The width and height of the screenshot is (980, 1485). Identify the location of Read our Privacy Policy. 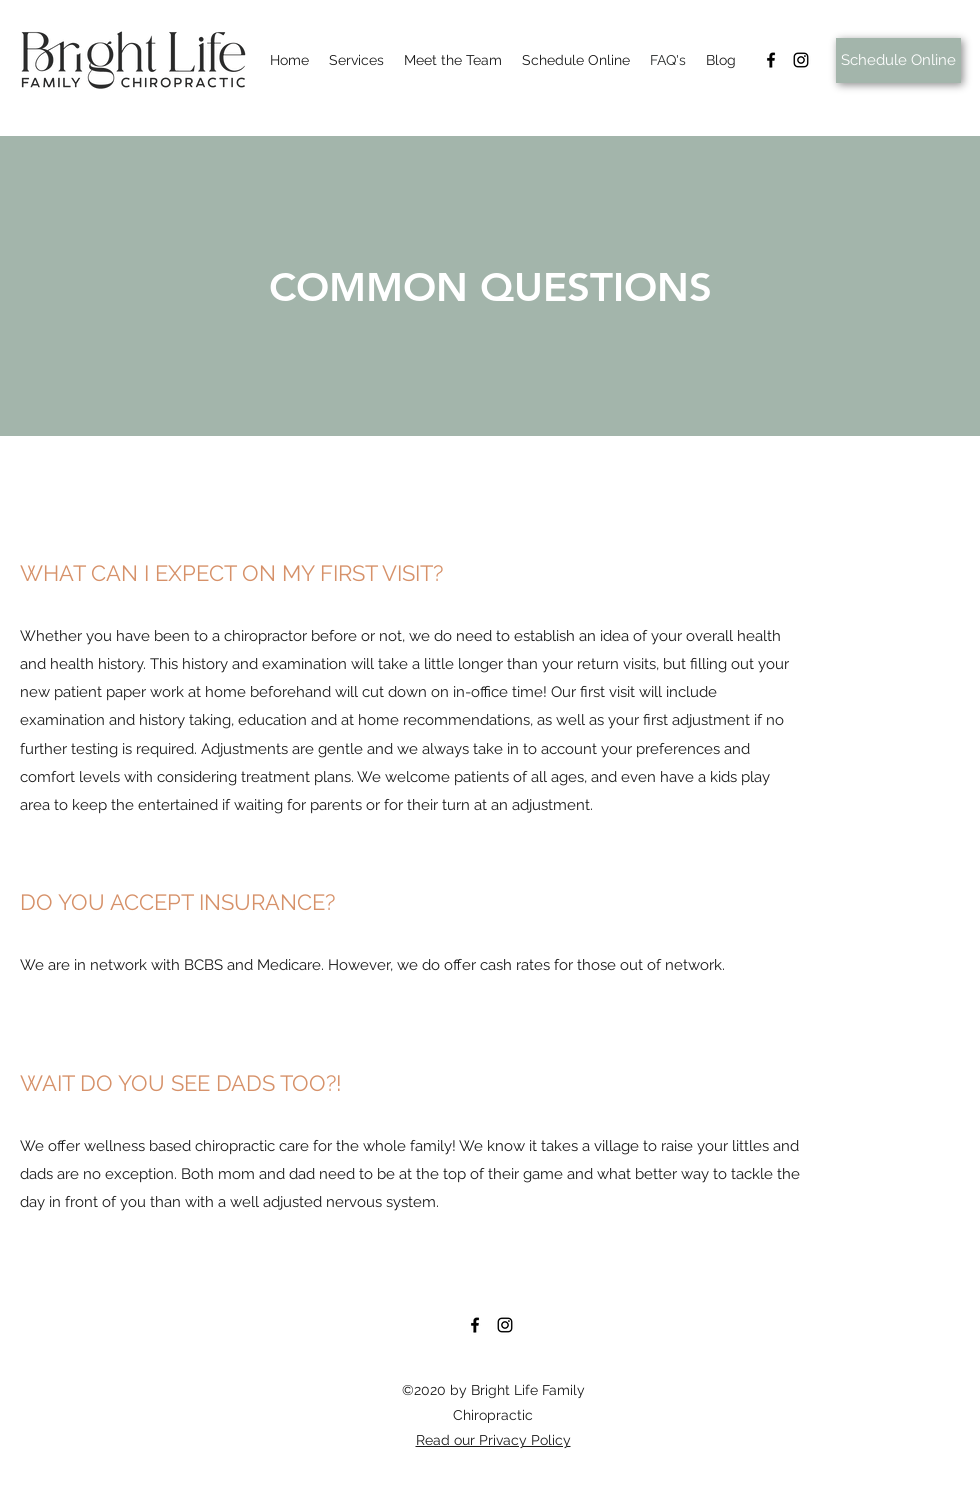
(493, 1440).